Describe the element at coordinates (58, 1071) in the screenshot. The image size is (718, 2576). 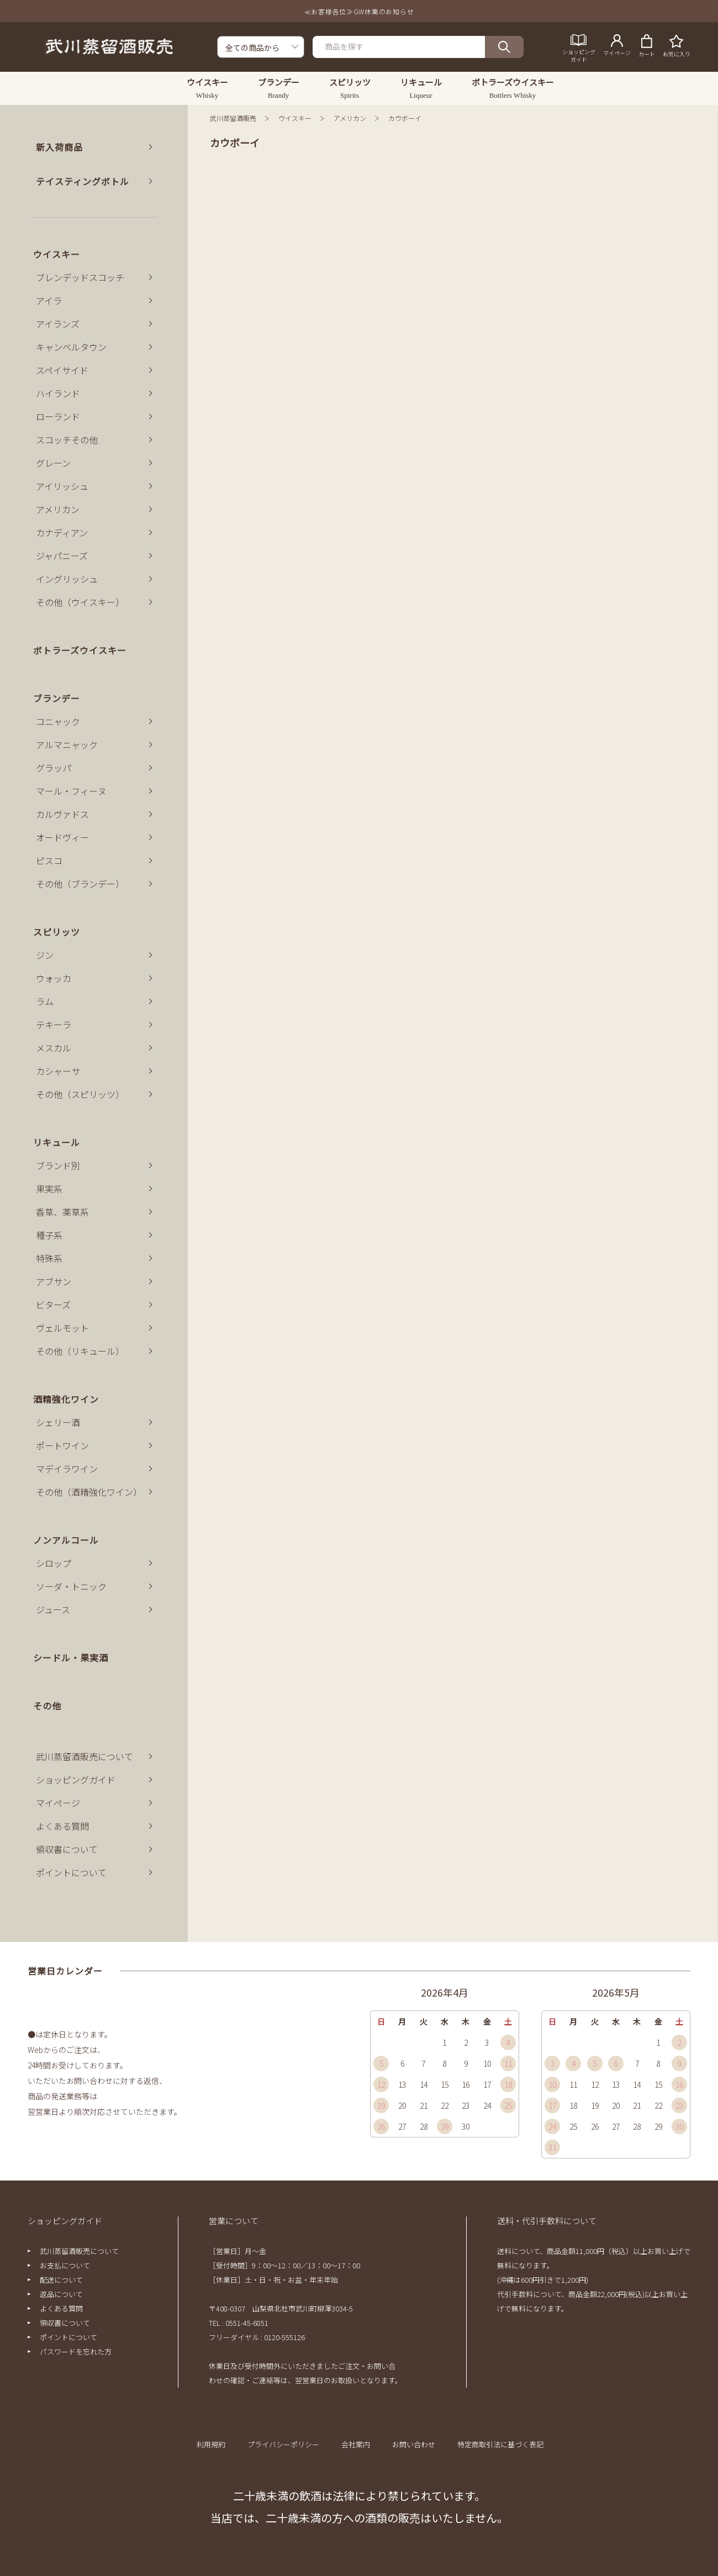
I see `カシャーサ` at that location.